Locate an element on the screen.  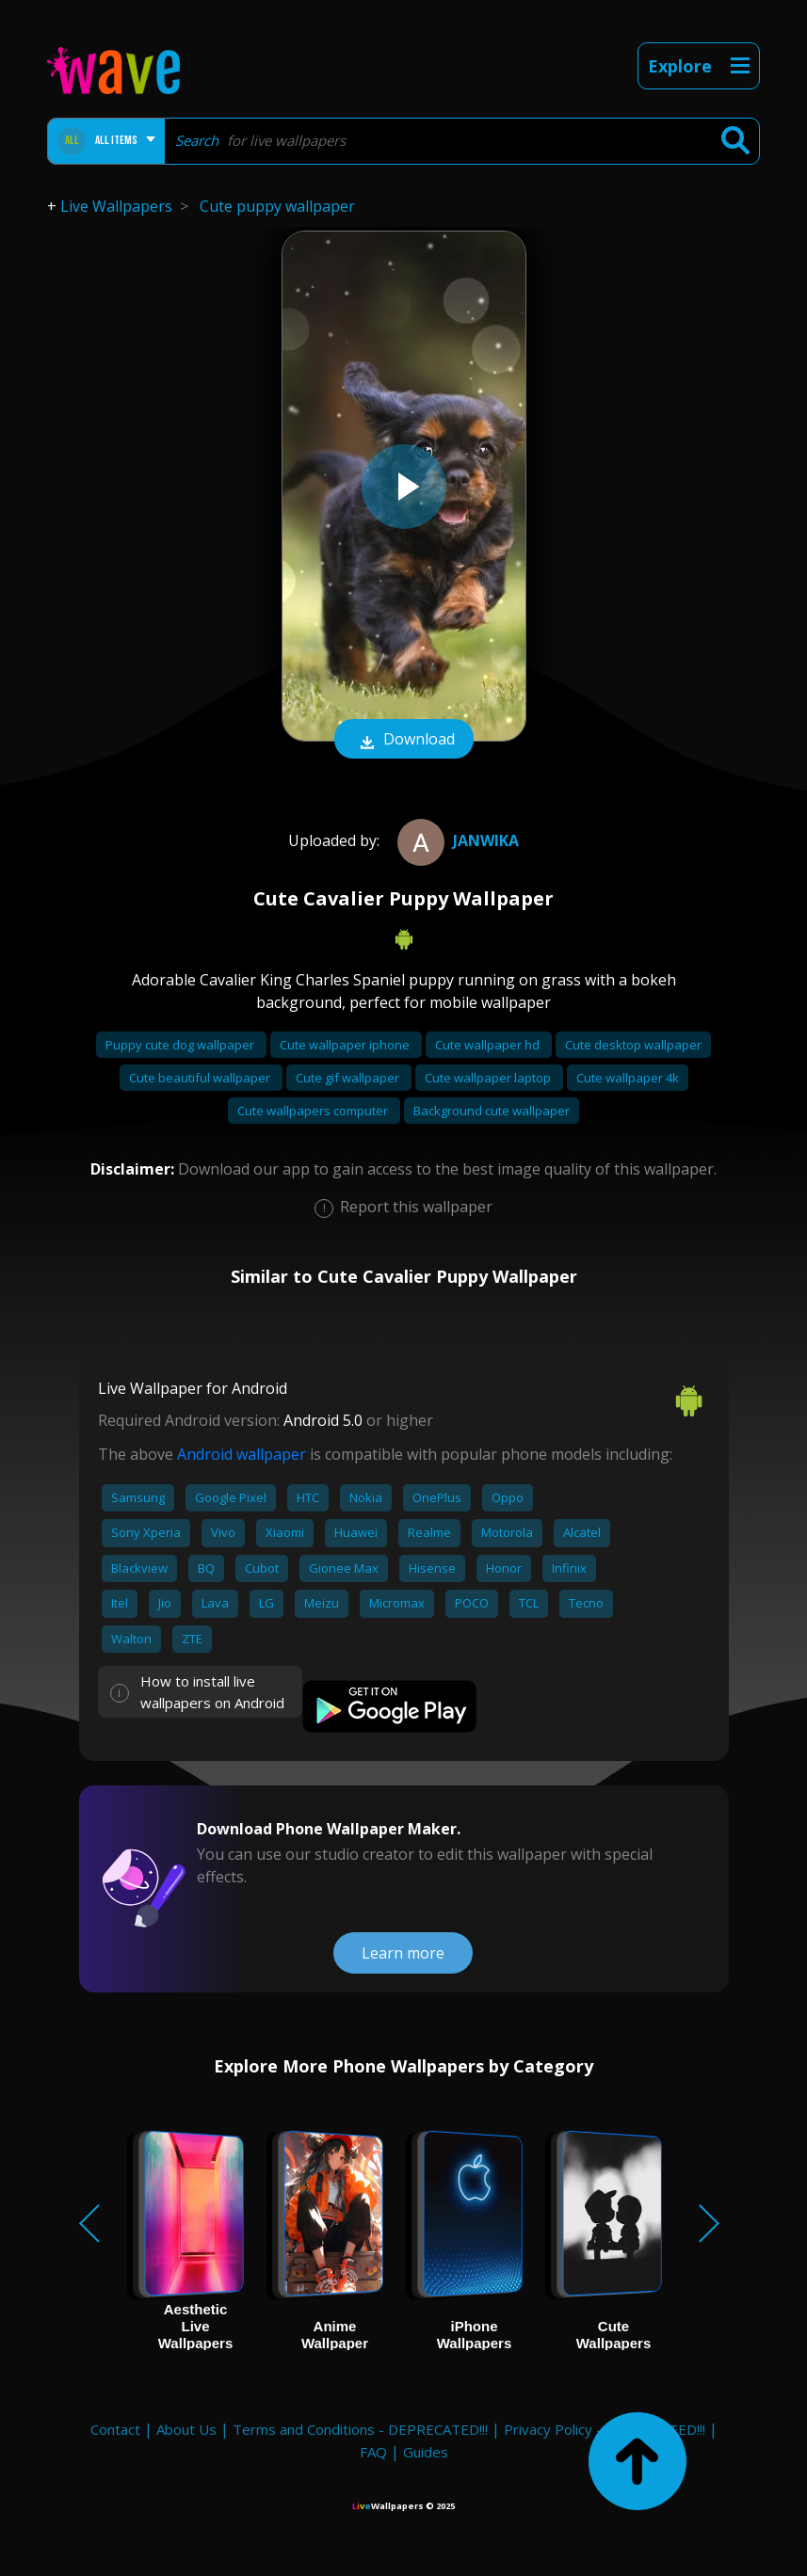
Learn more is located at coordinates (403, 1953).